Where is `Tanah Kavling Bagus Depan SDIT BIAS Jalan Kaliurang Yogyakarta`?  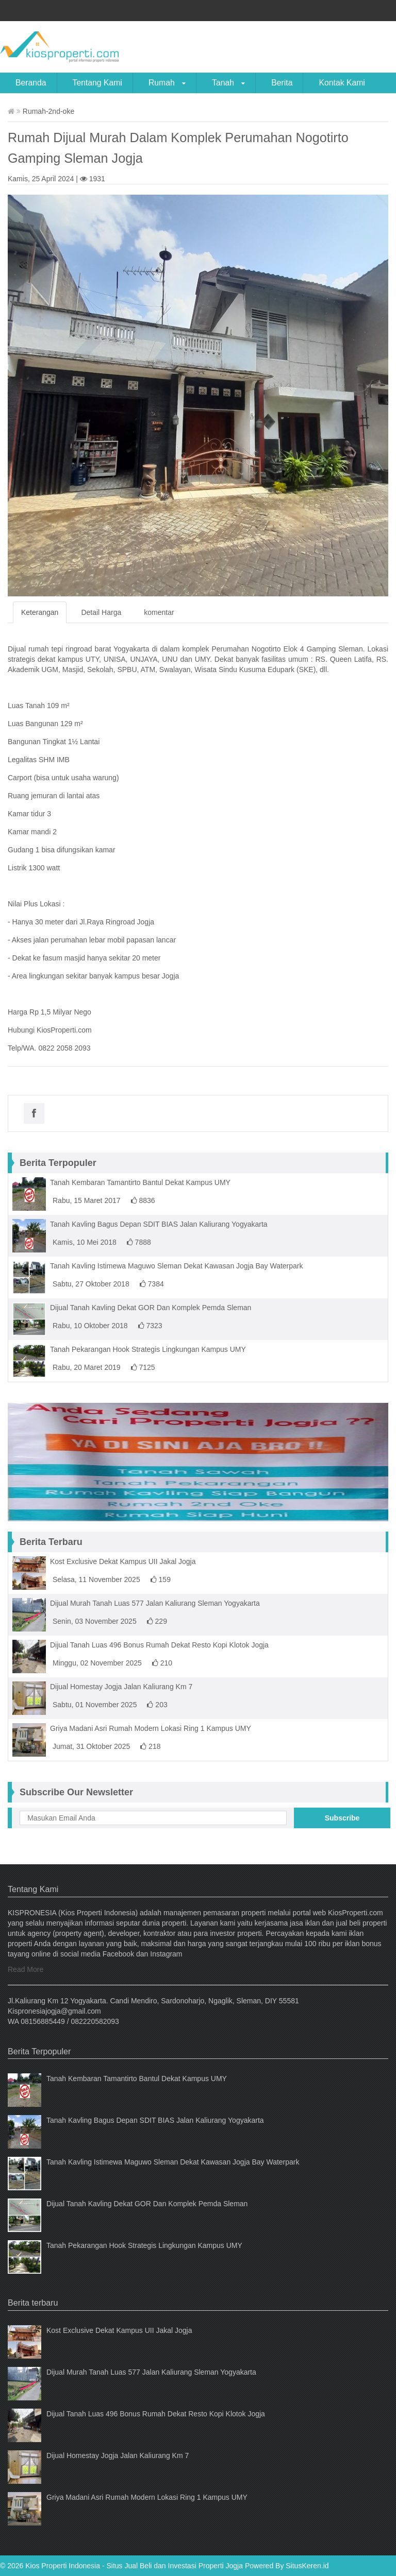
Tanah Kavling Bagus Depan SDIT BIAS Jalan Kaliurang Yogyakarta is located at coordinates (159, 1224).